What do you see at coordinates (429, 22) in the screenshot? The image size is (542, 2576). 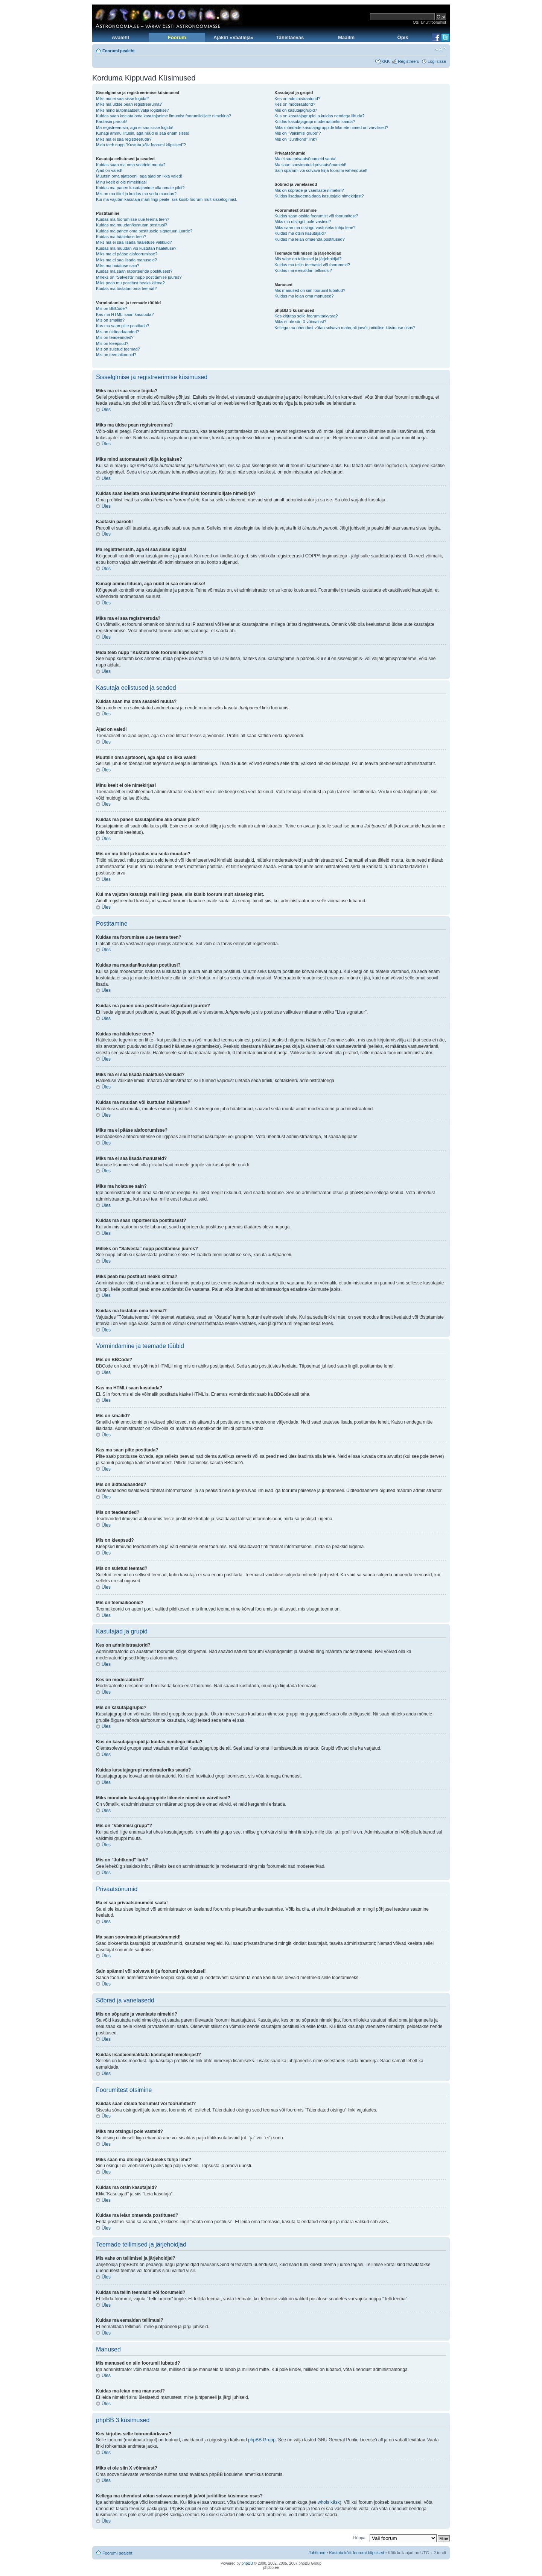 I see `Otsi ainult foorumist` at bounding box center [429, 22].